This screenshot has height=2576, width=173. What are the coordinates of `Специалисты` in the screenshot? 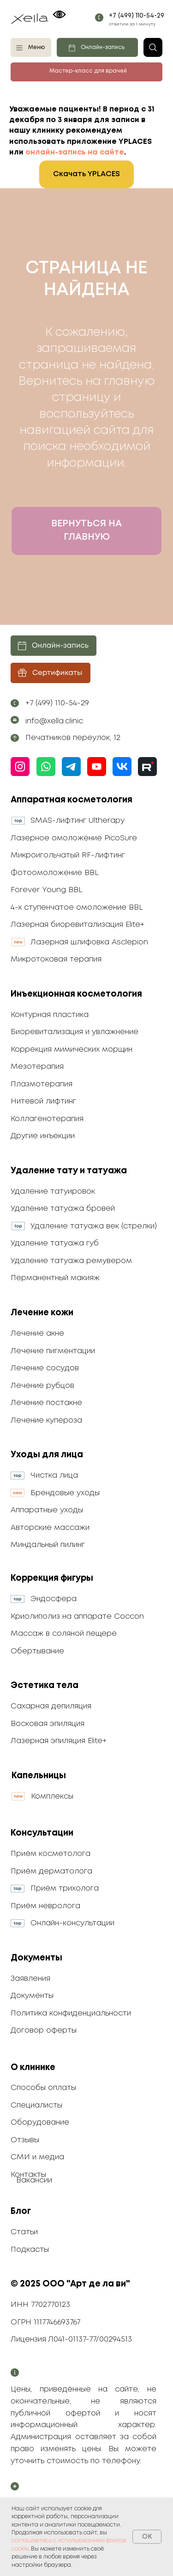 It's located at (36, 2105).